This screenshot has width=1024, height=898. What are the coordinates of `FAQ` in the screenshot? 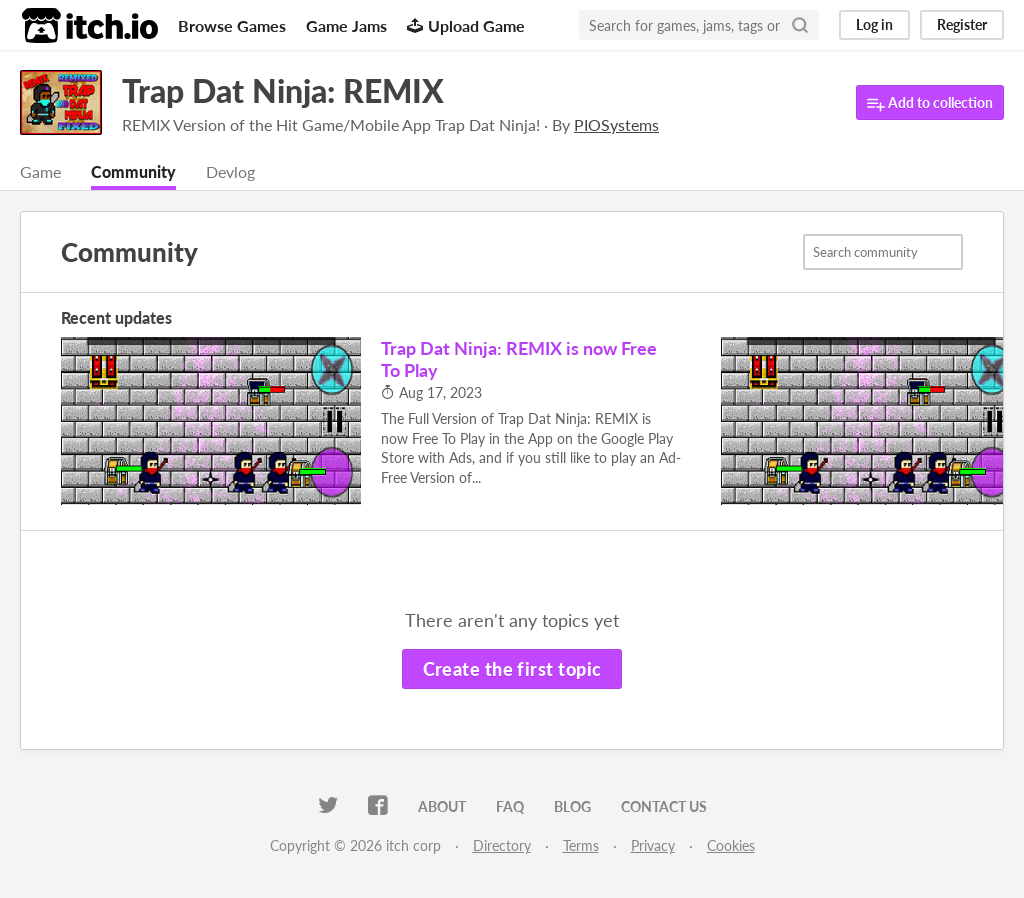 It's located at (510, 806).